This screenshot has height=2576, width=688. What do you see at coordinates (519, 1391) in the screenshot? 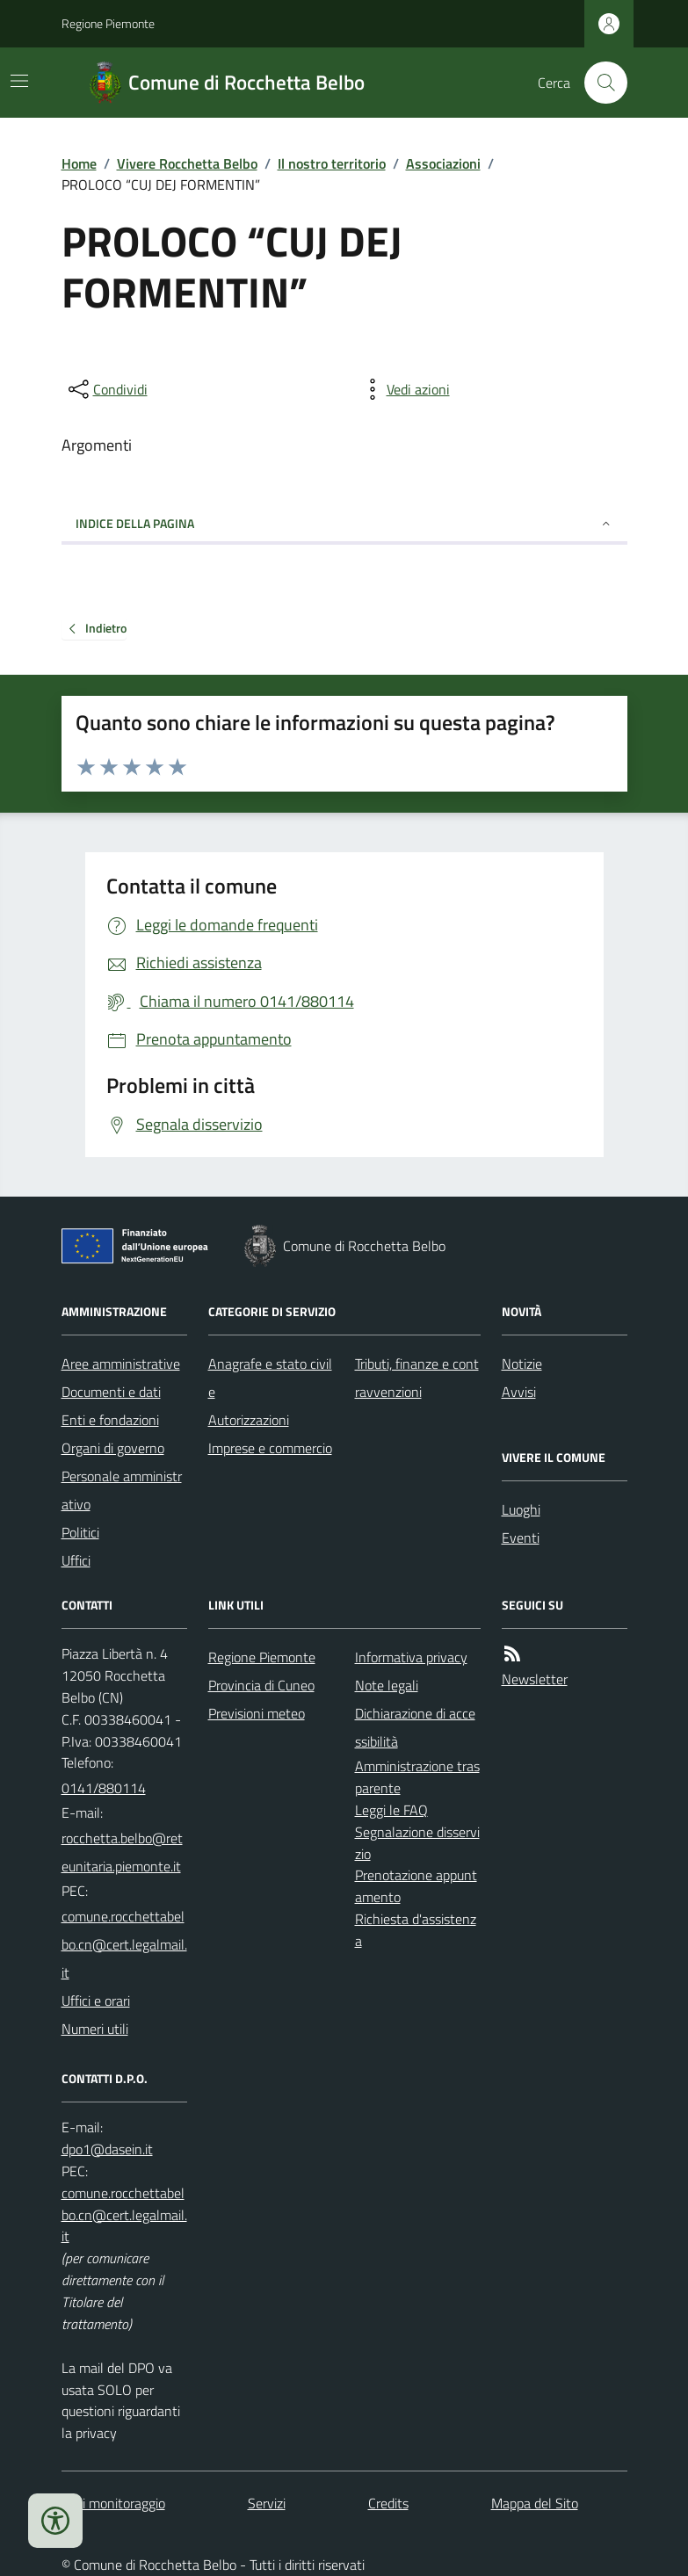
I see `Avvisi` at bounding box center [519, 1391].